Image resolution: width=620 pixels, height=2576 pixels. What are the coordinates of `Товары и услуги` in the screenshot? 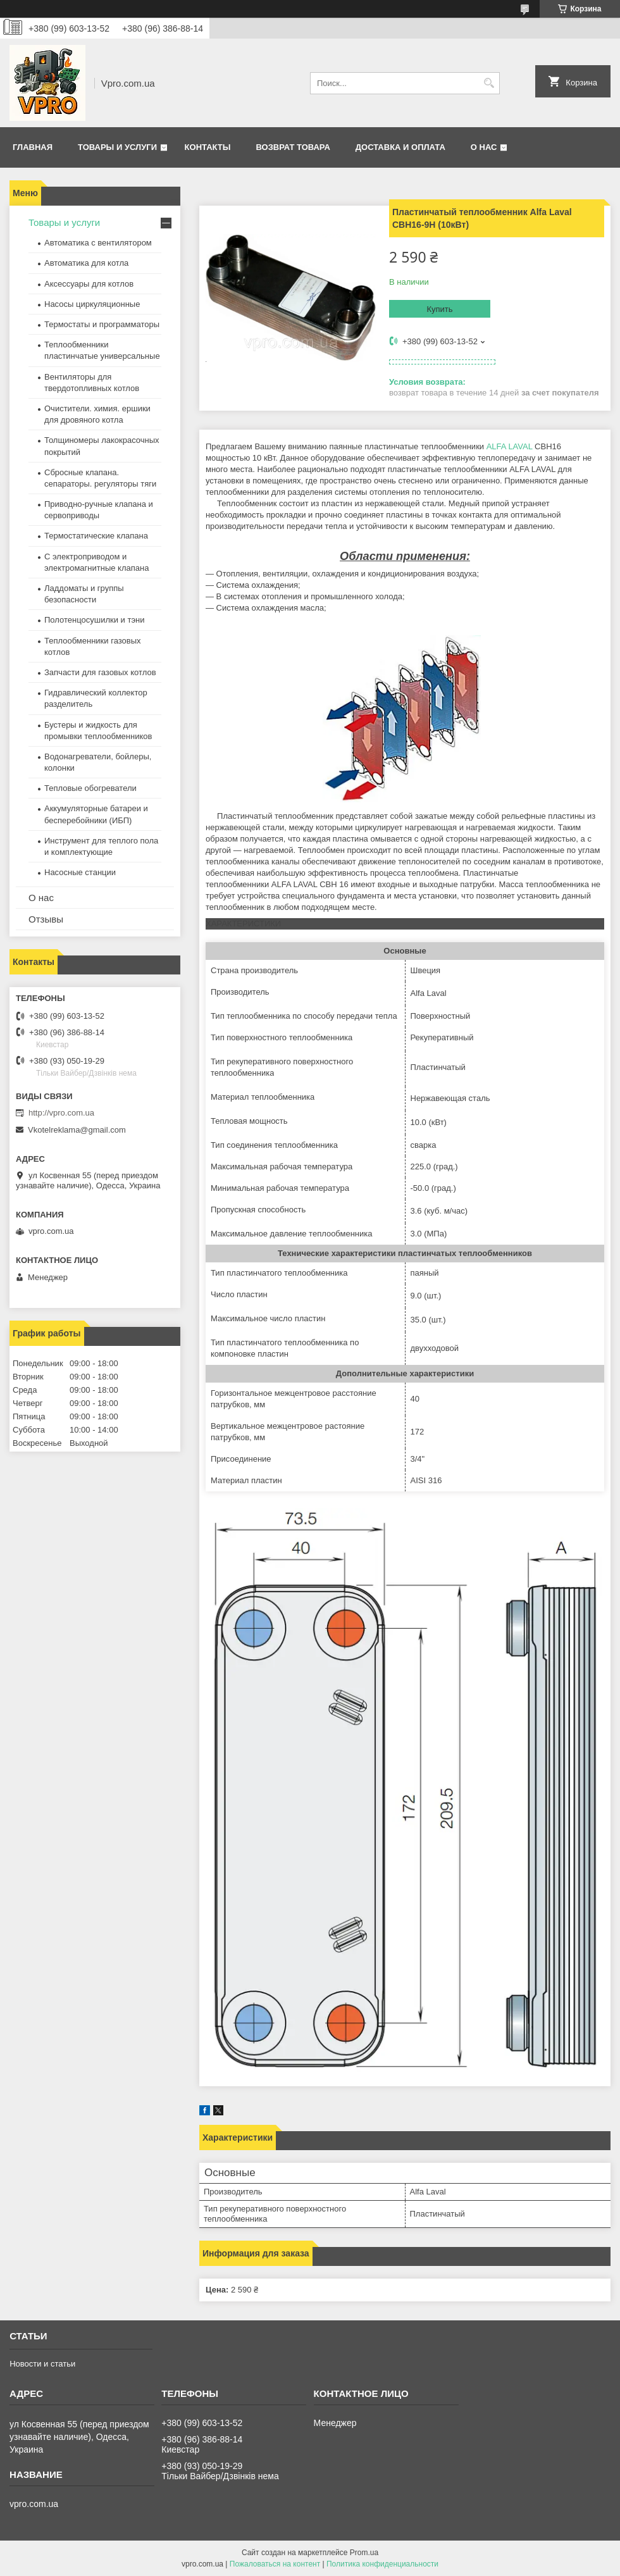 It's located at (117, 147).